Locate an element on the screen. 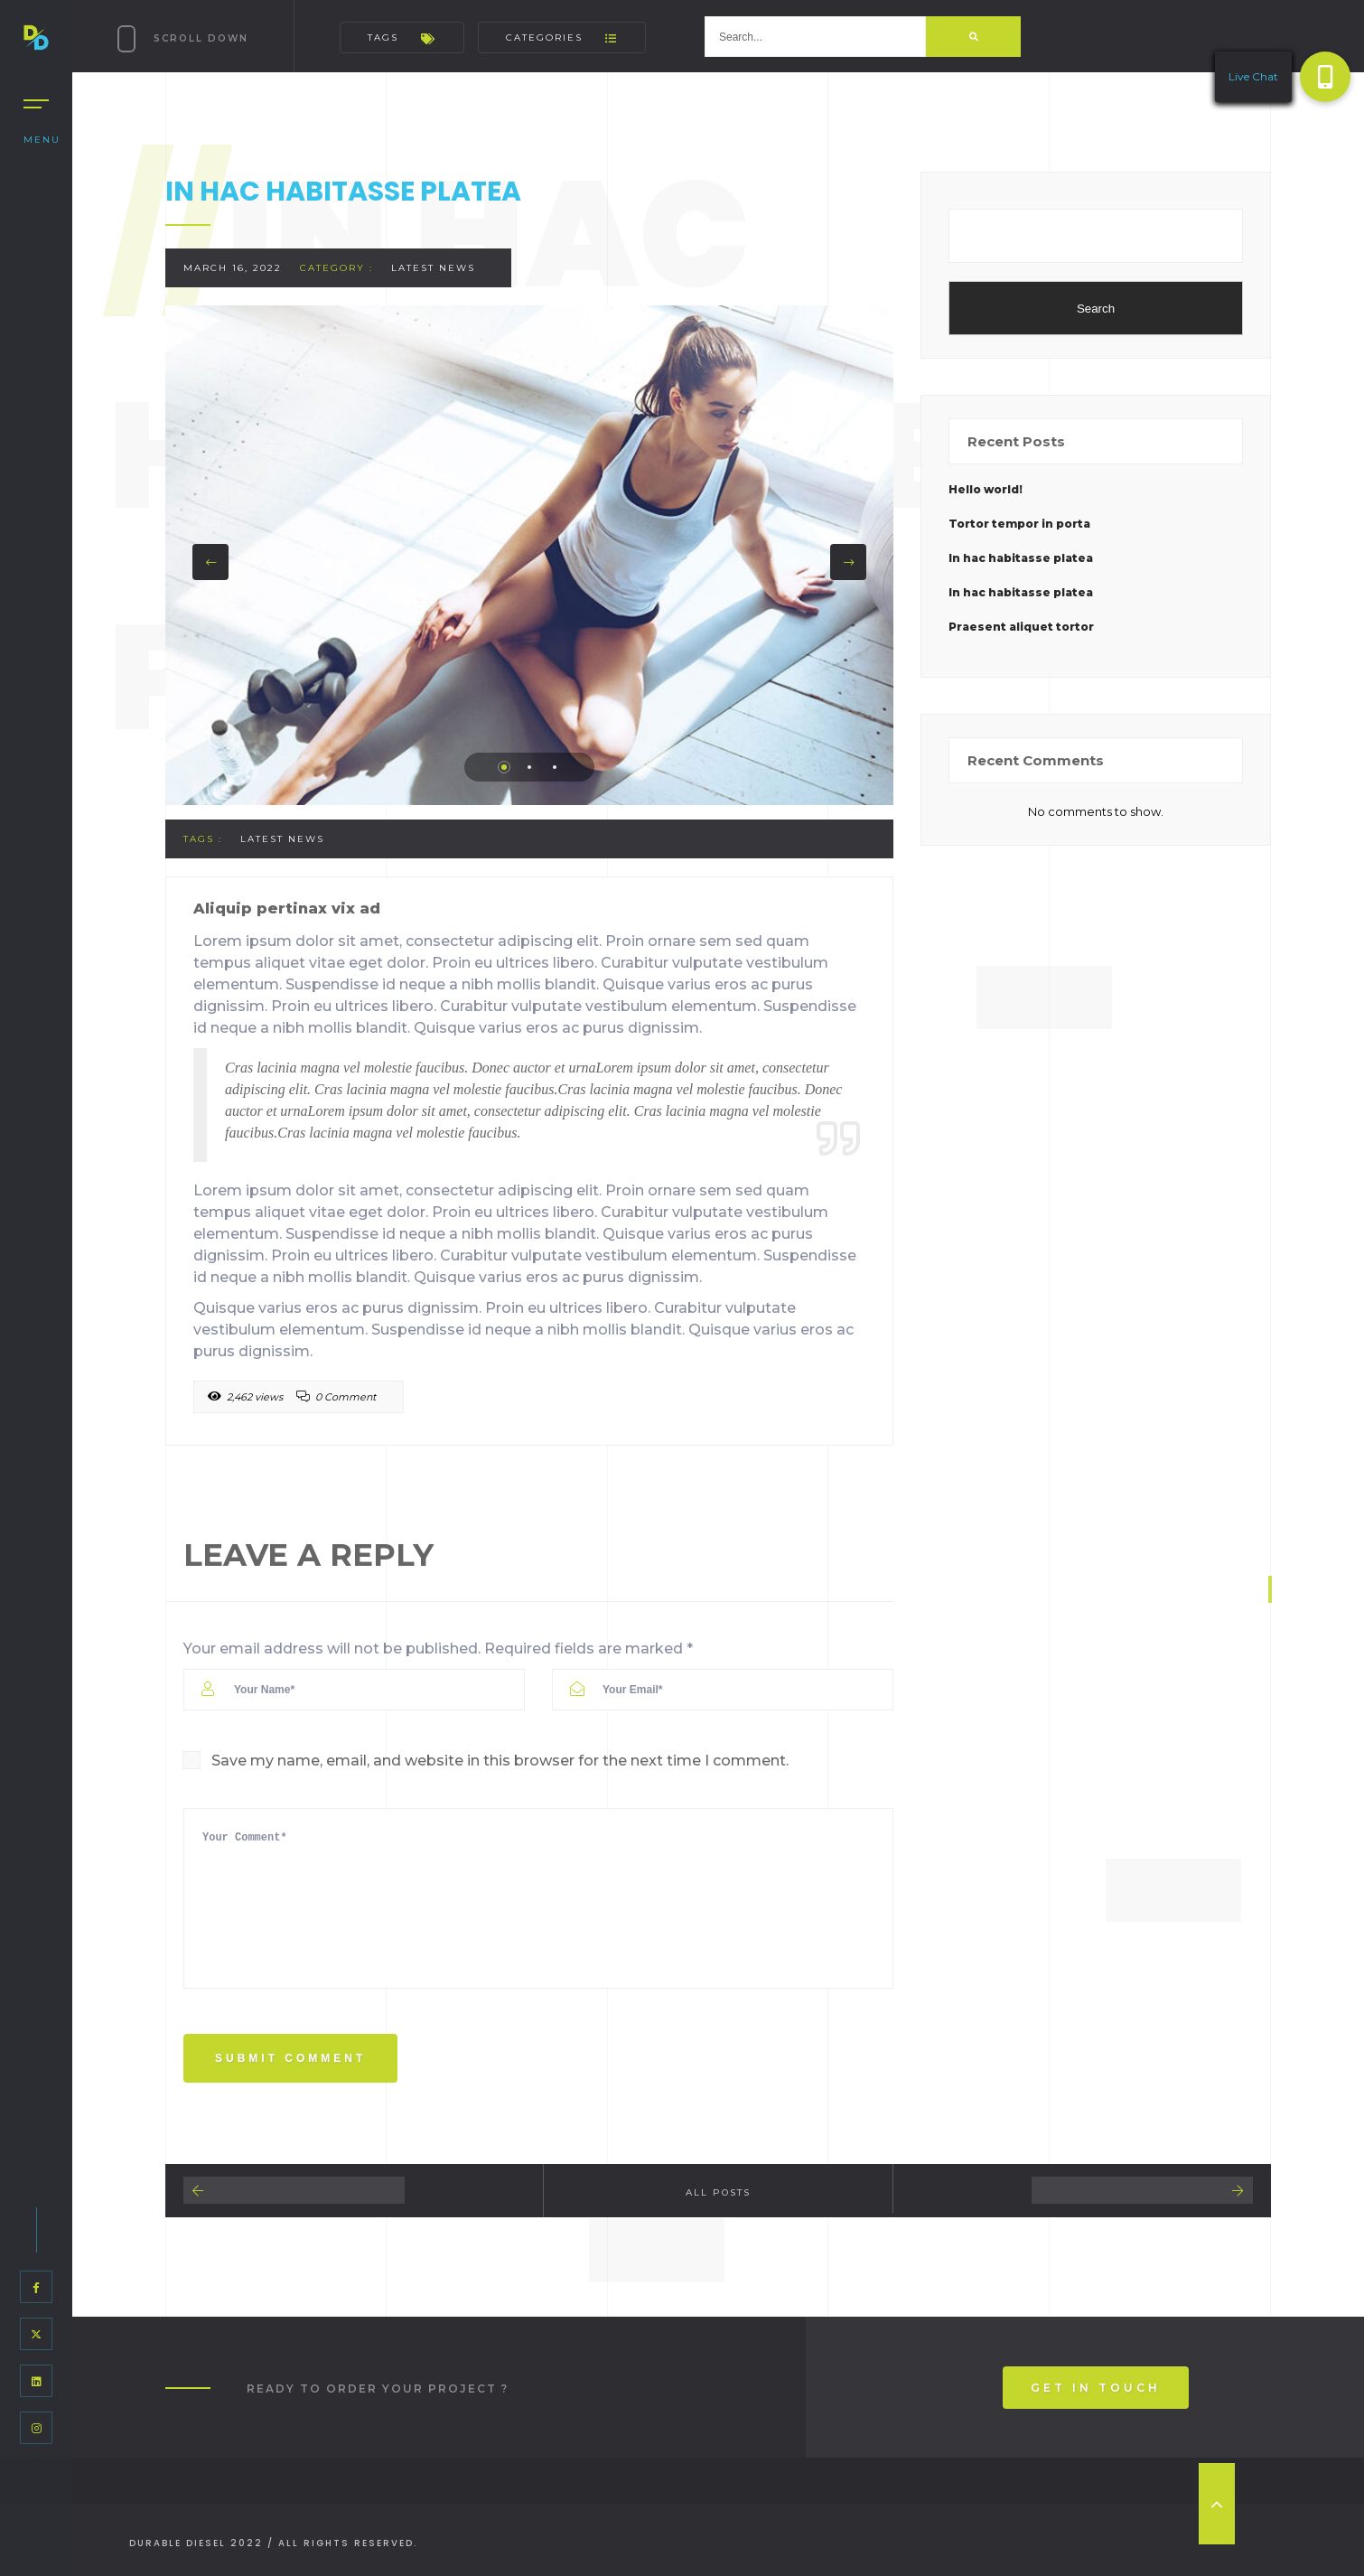 This screenshot has height=2576, width=1364. Aliquip pertinax vix ad is located at coordinates (286, 908).